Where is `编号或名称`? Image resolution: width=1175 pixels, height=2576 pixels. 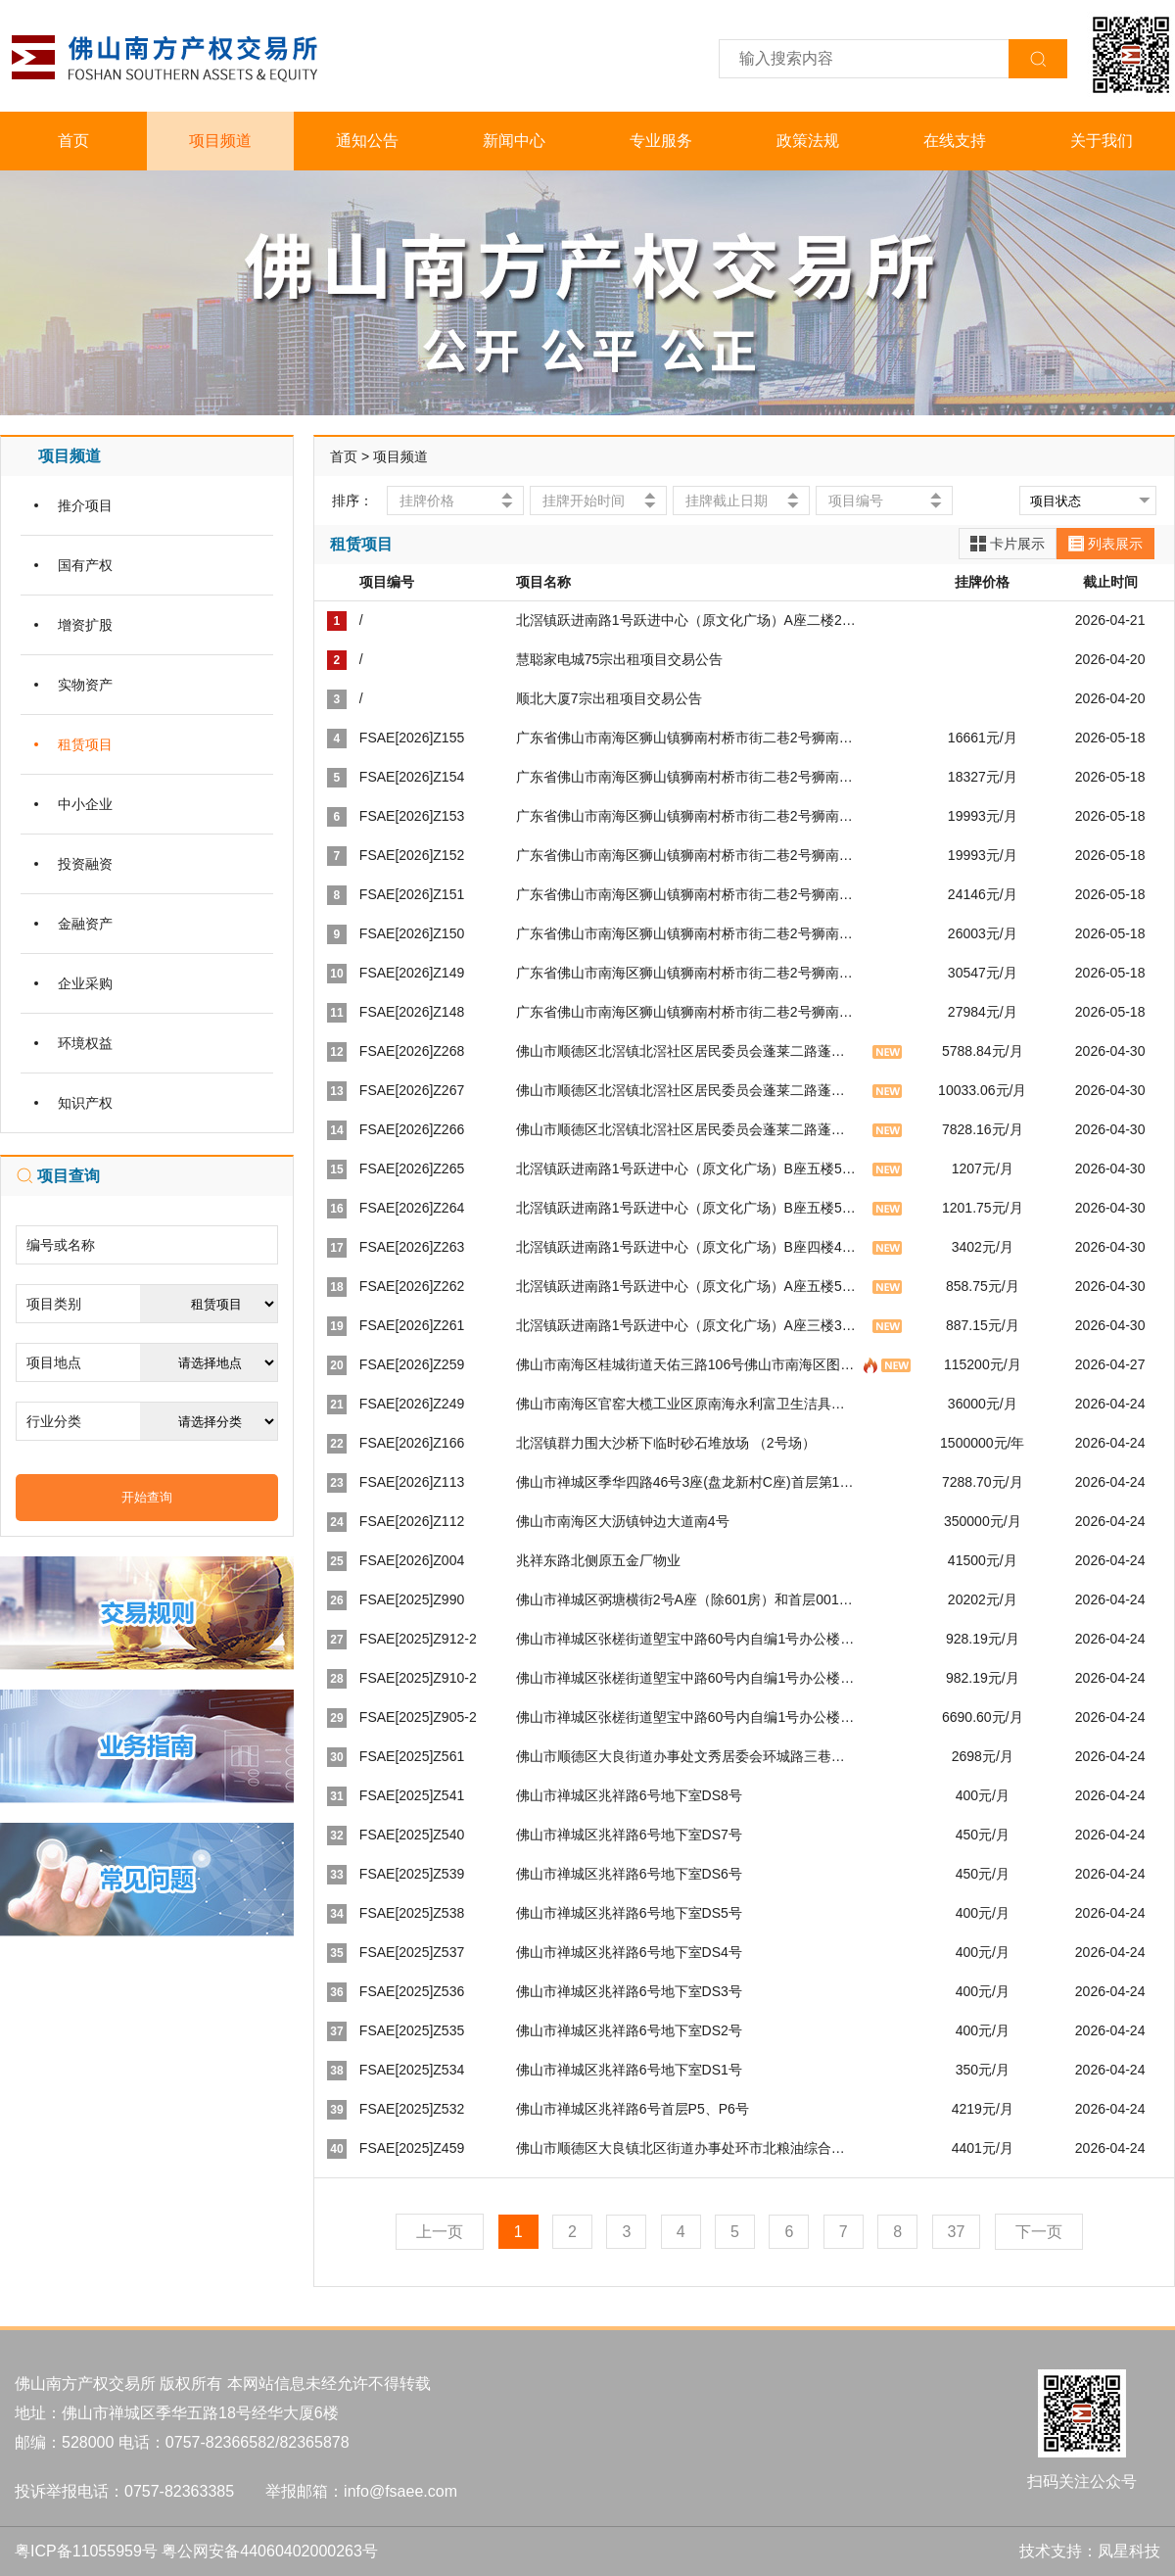
编号或名称 is located at coordinates (60, 1245).